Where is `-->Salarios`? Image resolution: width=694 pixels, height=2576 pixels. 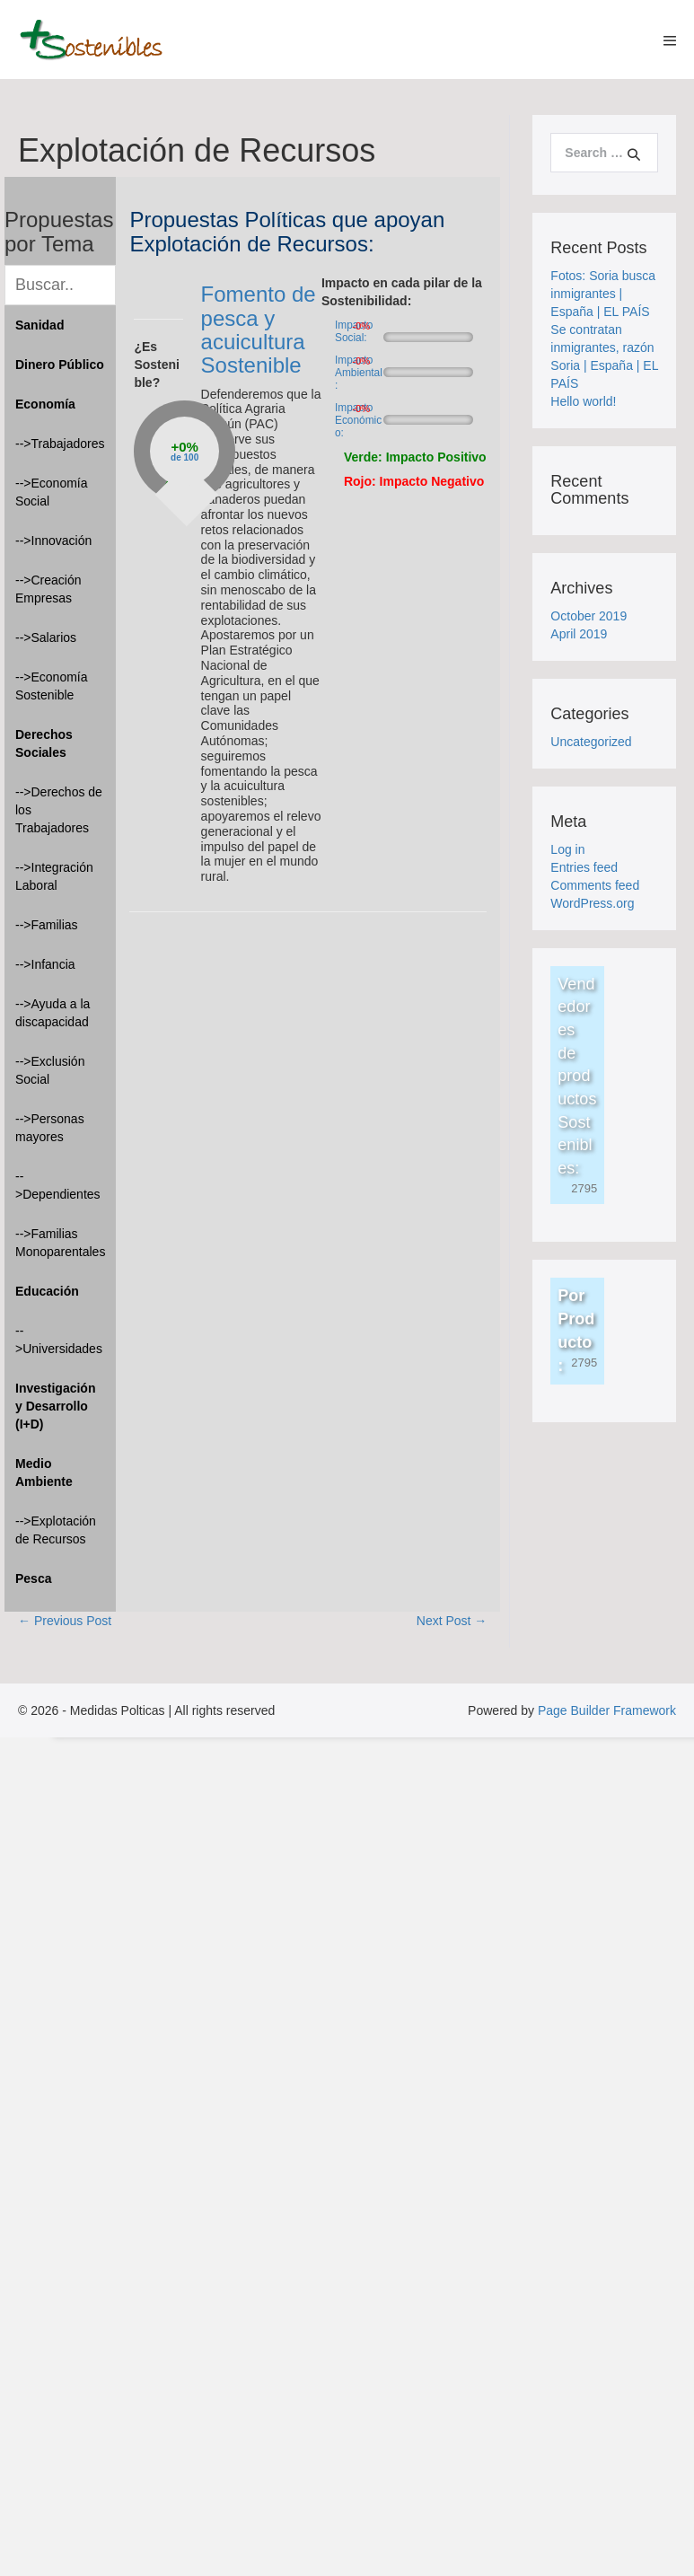 -->Salarios is located at coordinates (45, 637).